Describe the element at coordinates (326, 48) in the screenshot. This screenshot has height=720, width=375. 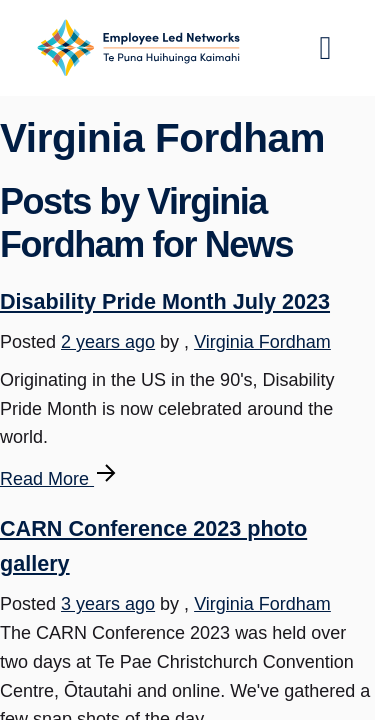
I see `[Toggle navigation]` at that location.